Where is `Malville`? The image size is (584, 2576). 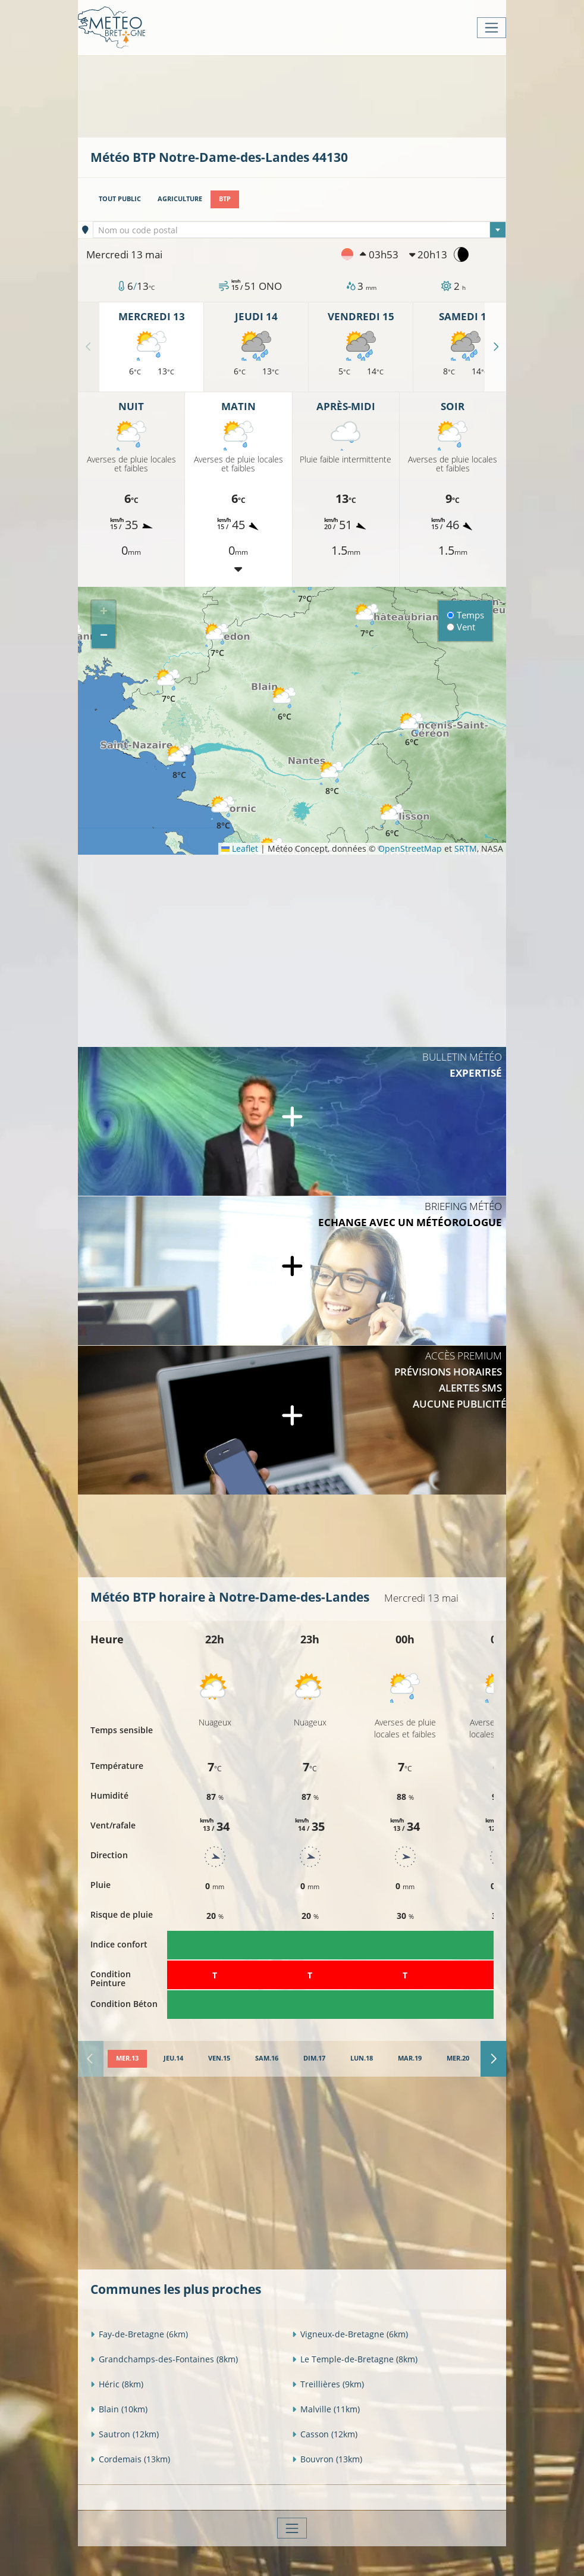 Malville is located at coordinates (326, 2409).